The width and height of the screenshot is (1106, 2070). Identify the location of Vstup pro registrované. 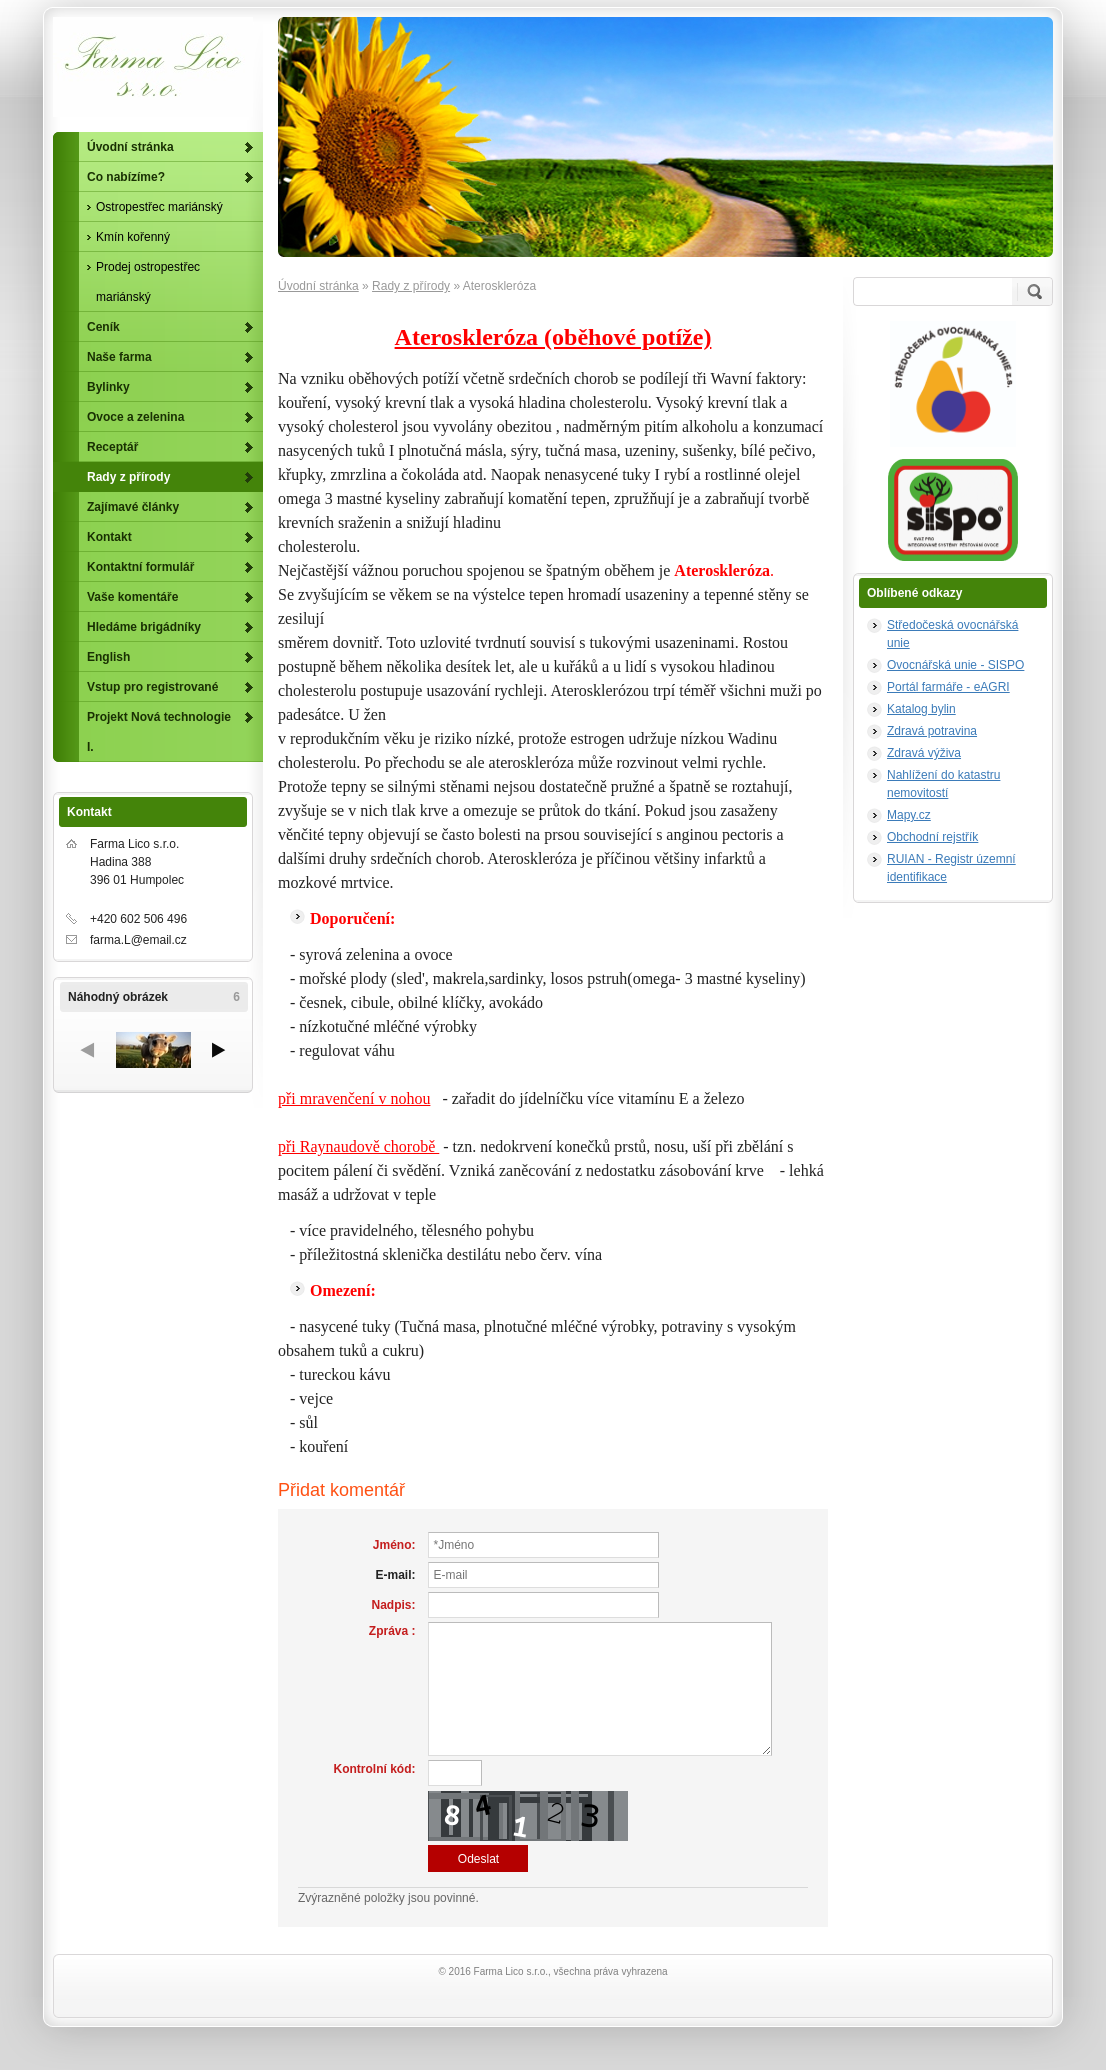
(152, 687).